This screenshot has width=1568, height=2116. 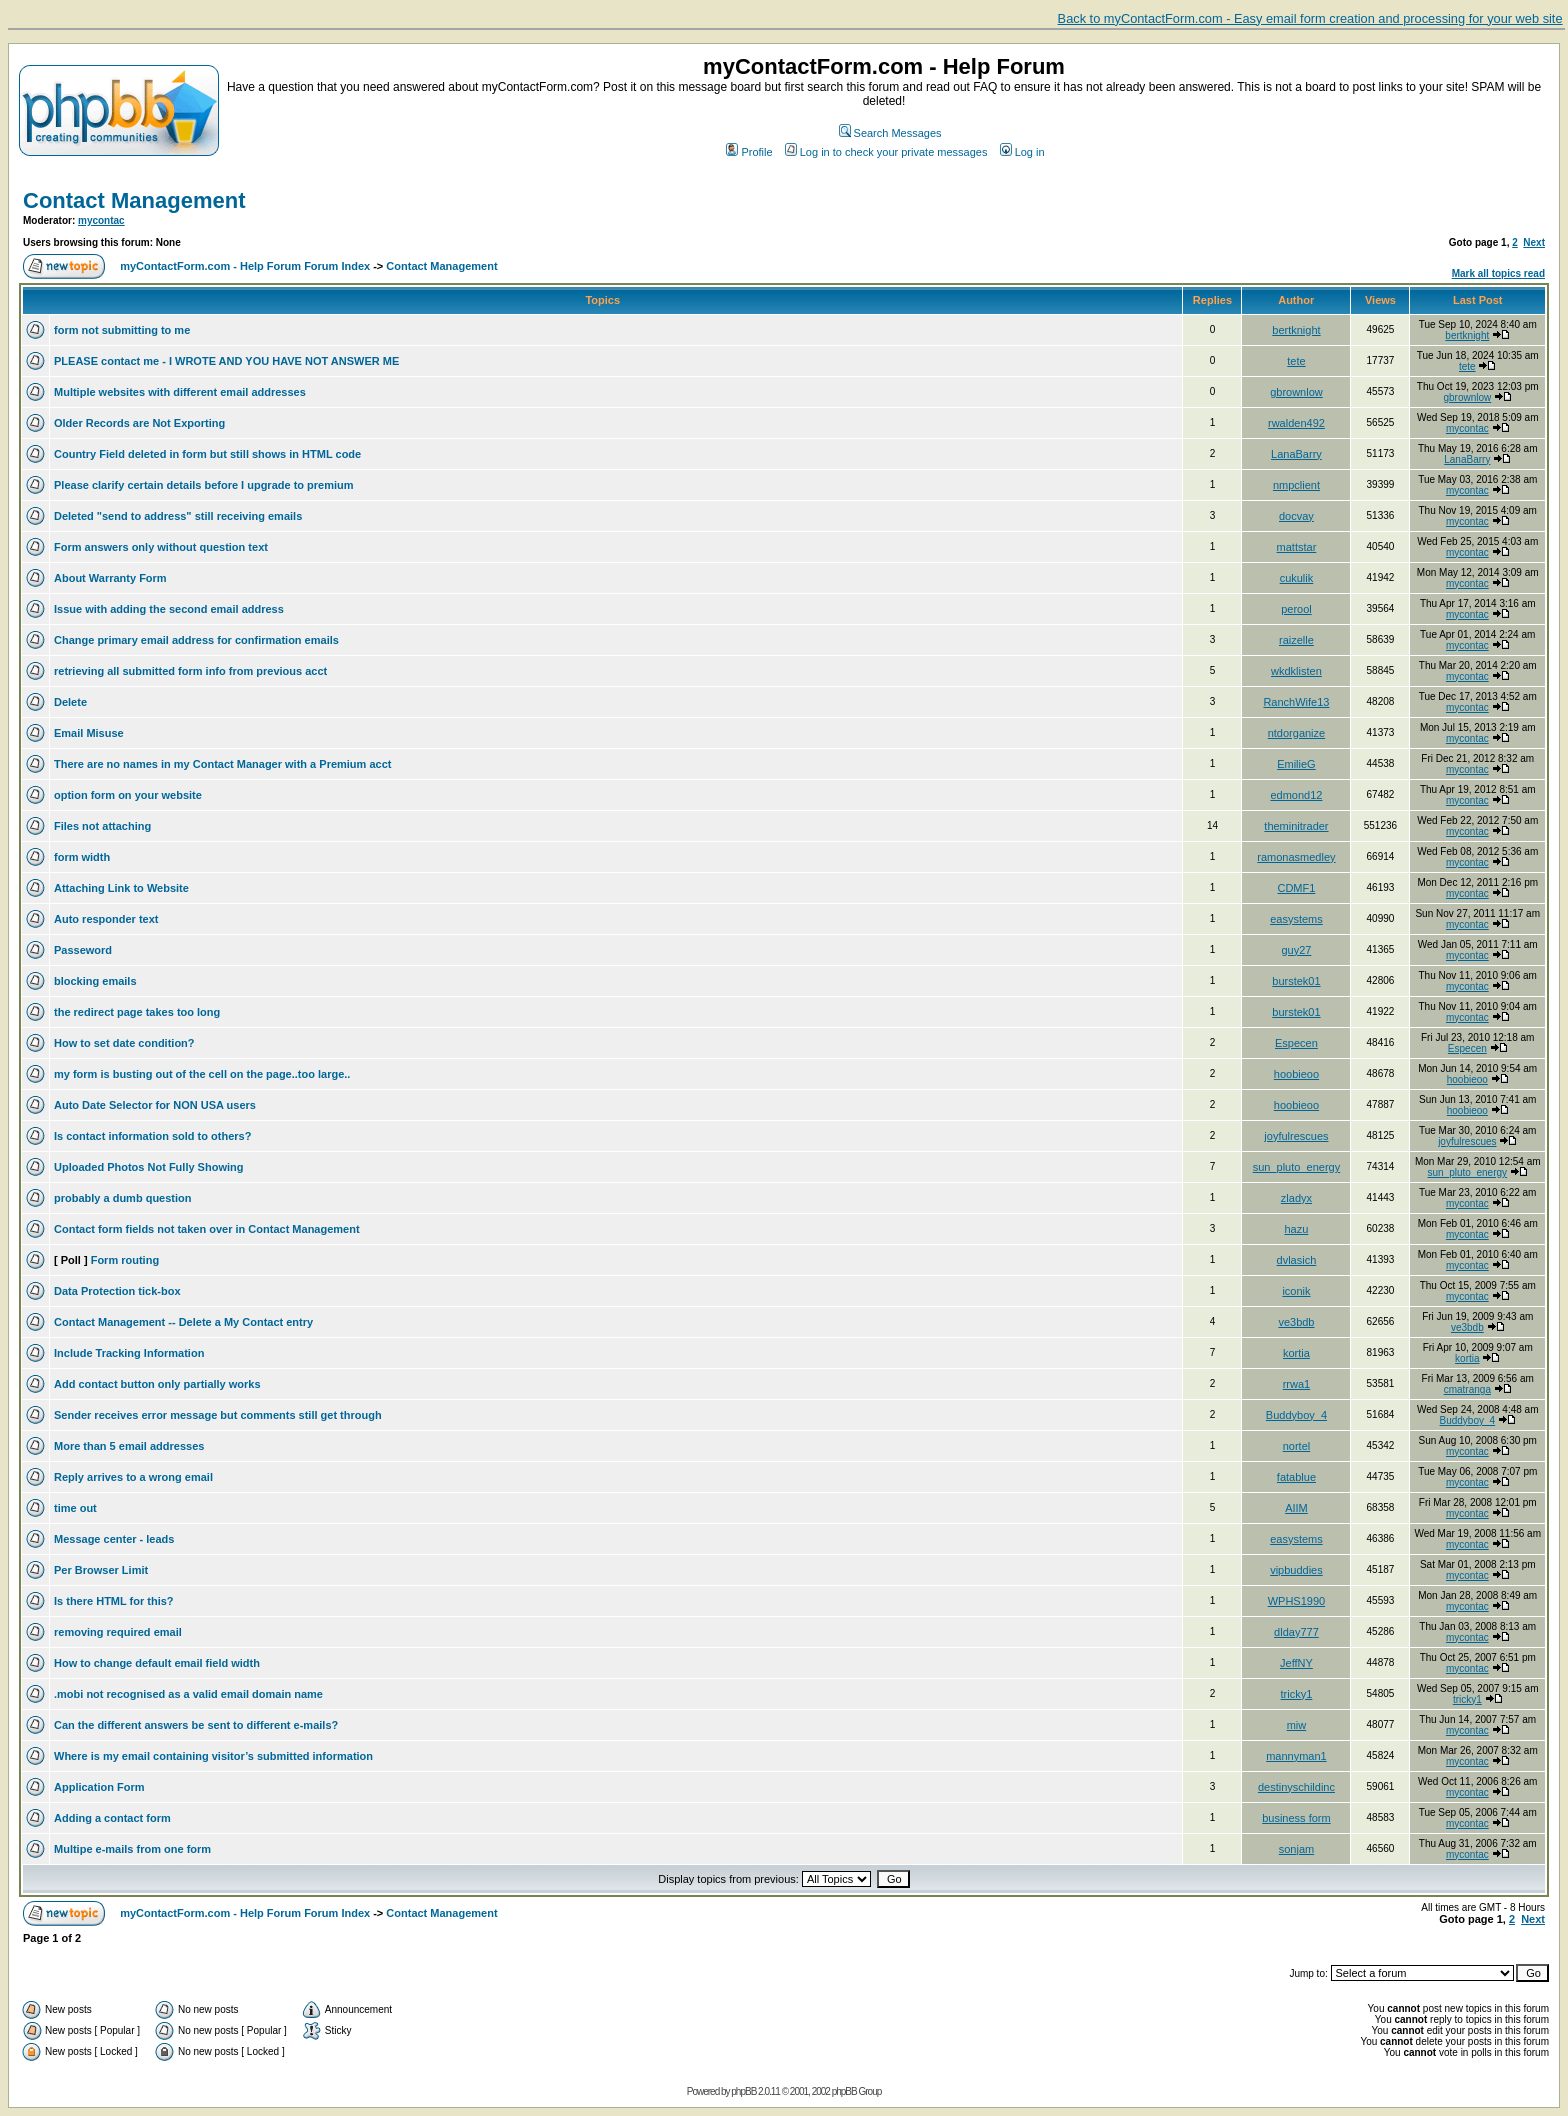 What do you see at coordinates (1296, 1415) in the screenshot?
I see `Buddyboy_4` at bounding box center [1296, 1415].